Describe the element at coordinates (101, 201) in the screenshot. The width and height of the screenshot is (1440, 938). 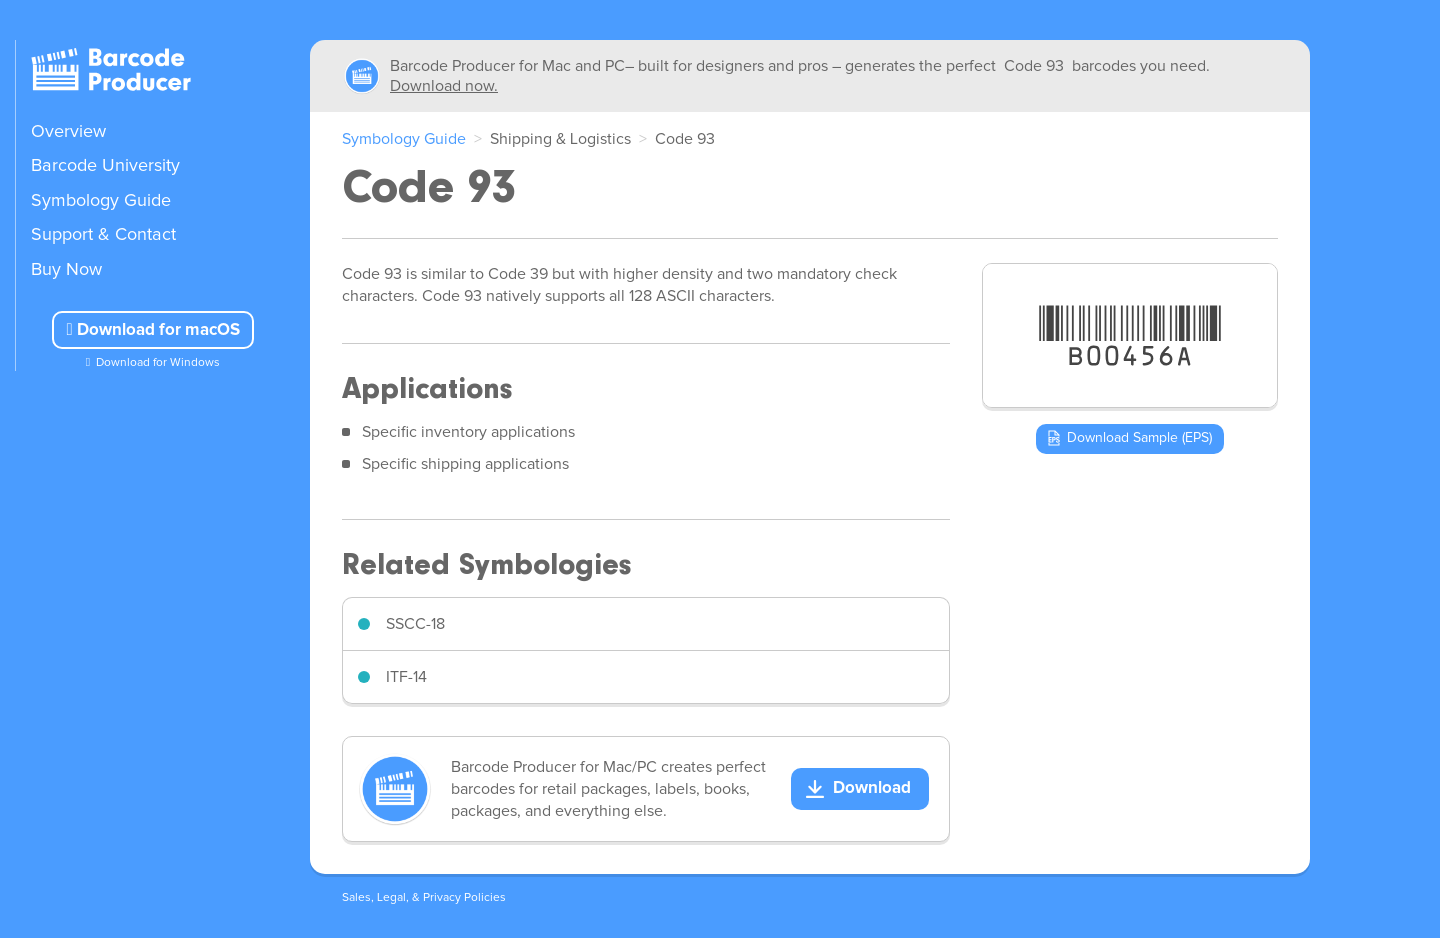
I see `Symbology Guide` at that location.